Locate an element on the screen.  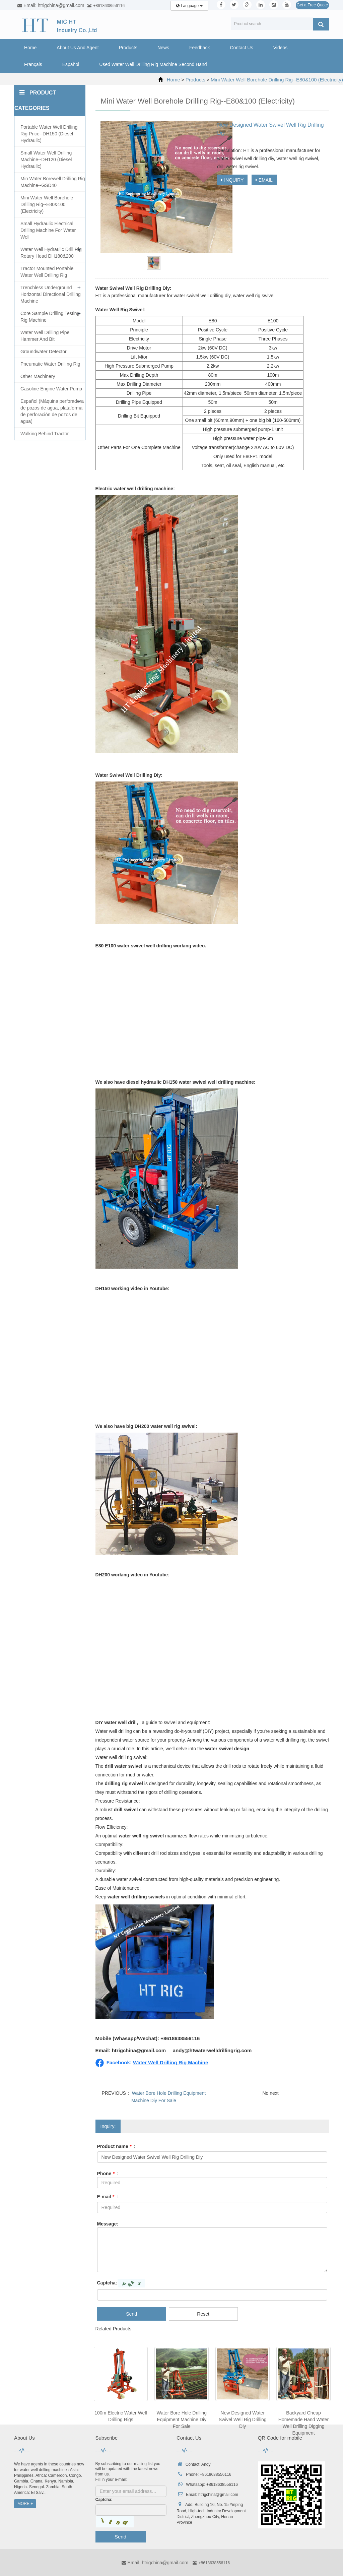
EMAIL is located at coordinates (264, 180).